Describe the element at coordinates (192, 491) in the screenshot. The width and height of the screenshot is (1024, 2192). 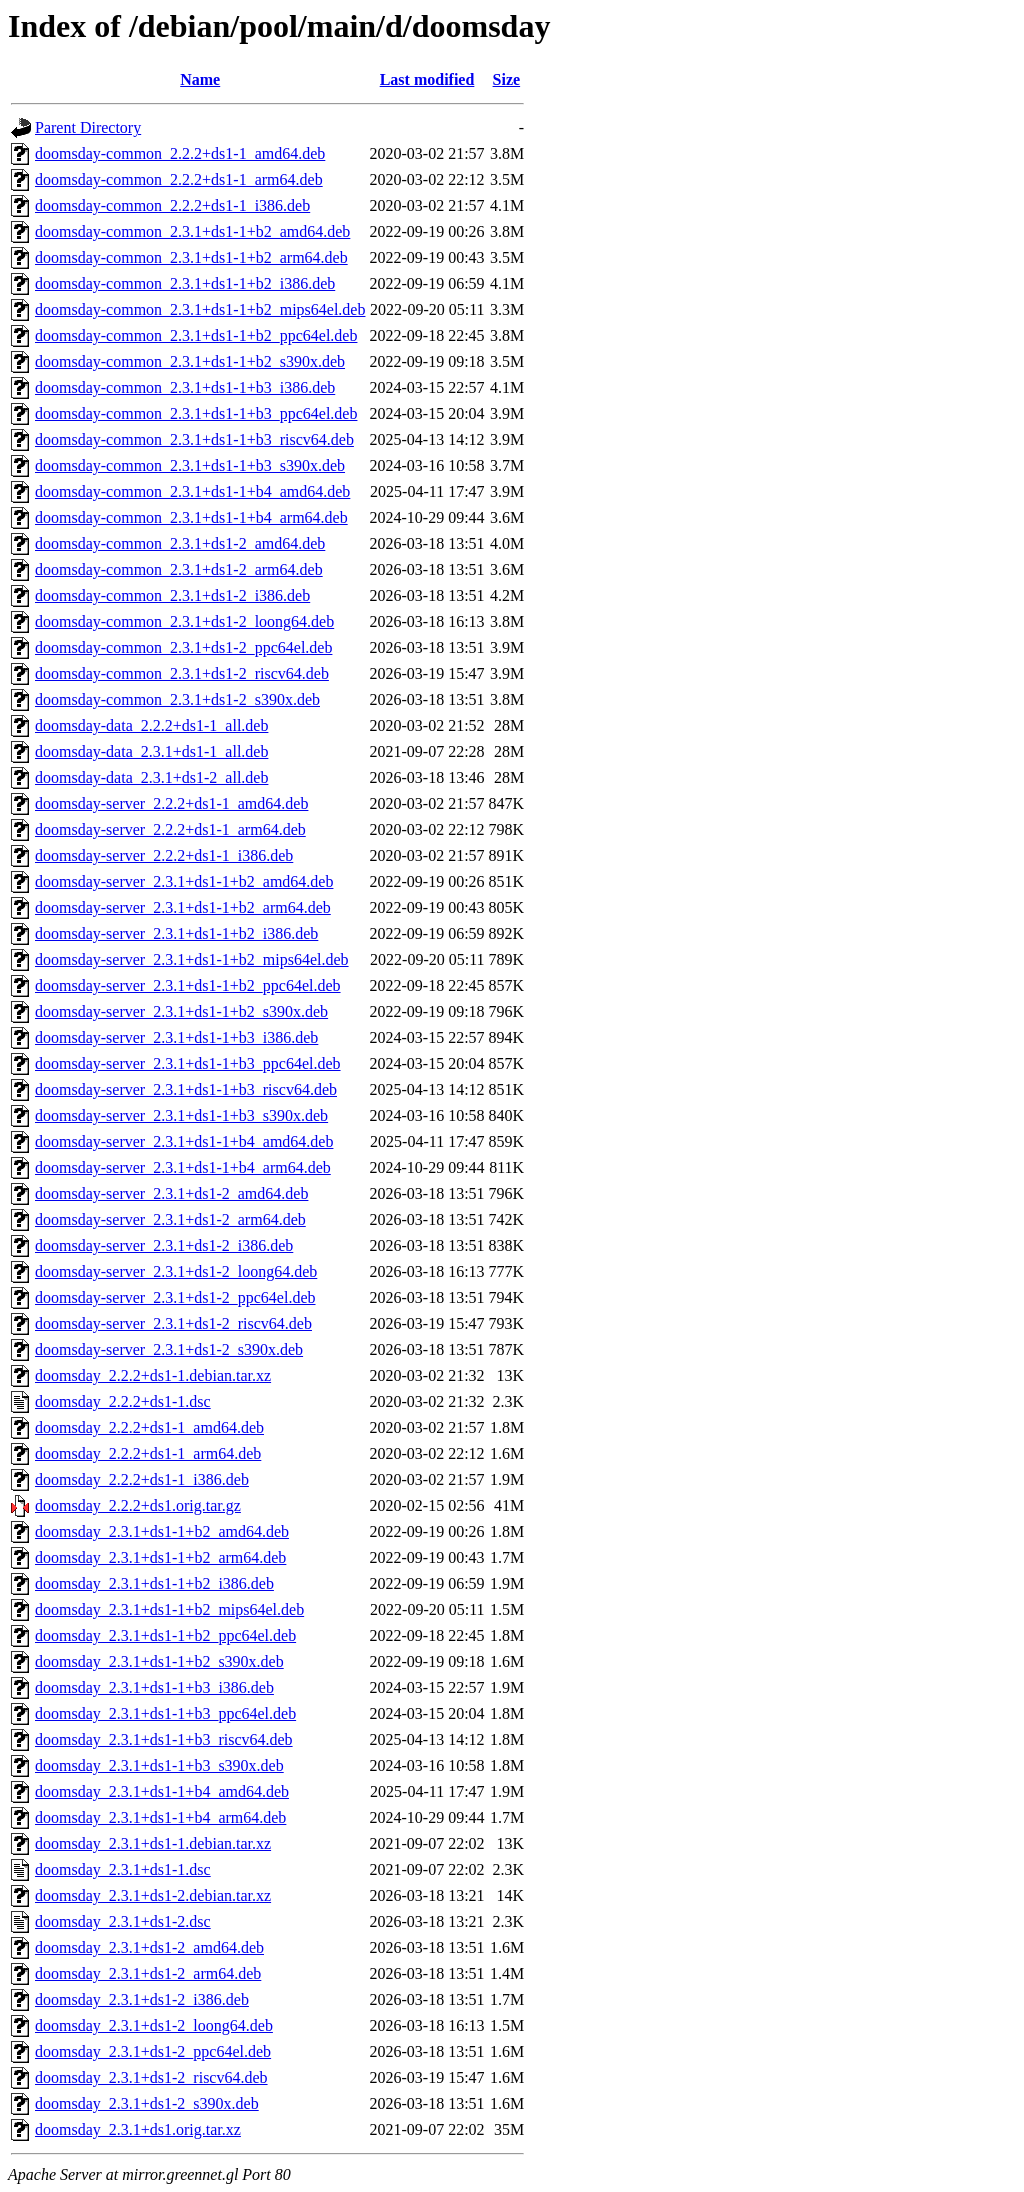
I see `doomsday-common_2.3.1+ds1-1+b4_amd64.deb` at that location.